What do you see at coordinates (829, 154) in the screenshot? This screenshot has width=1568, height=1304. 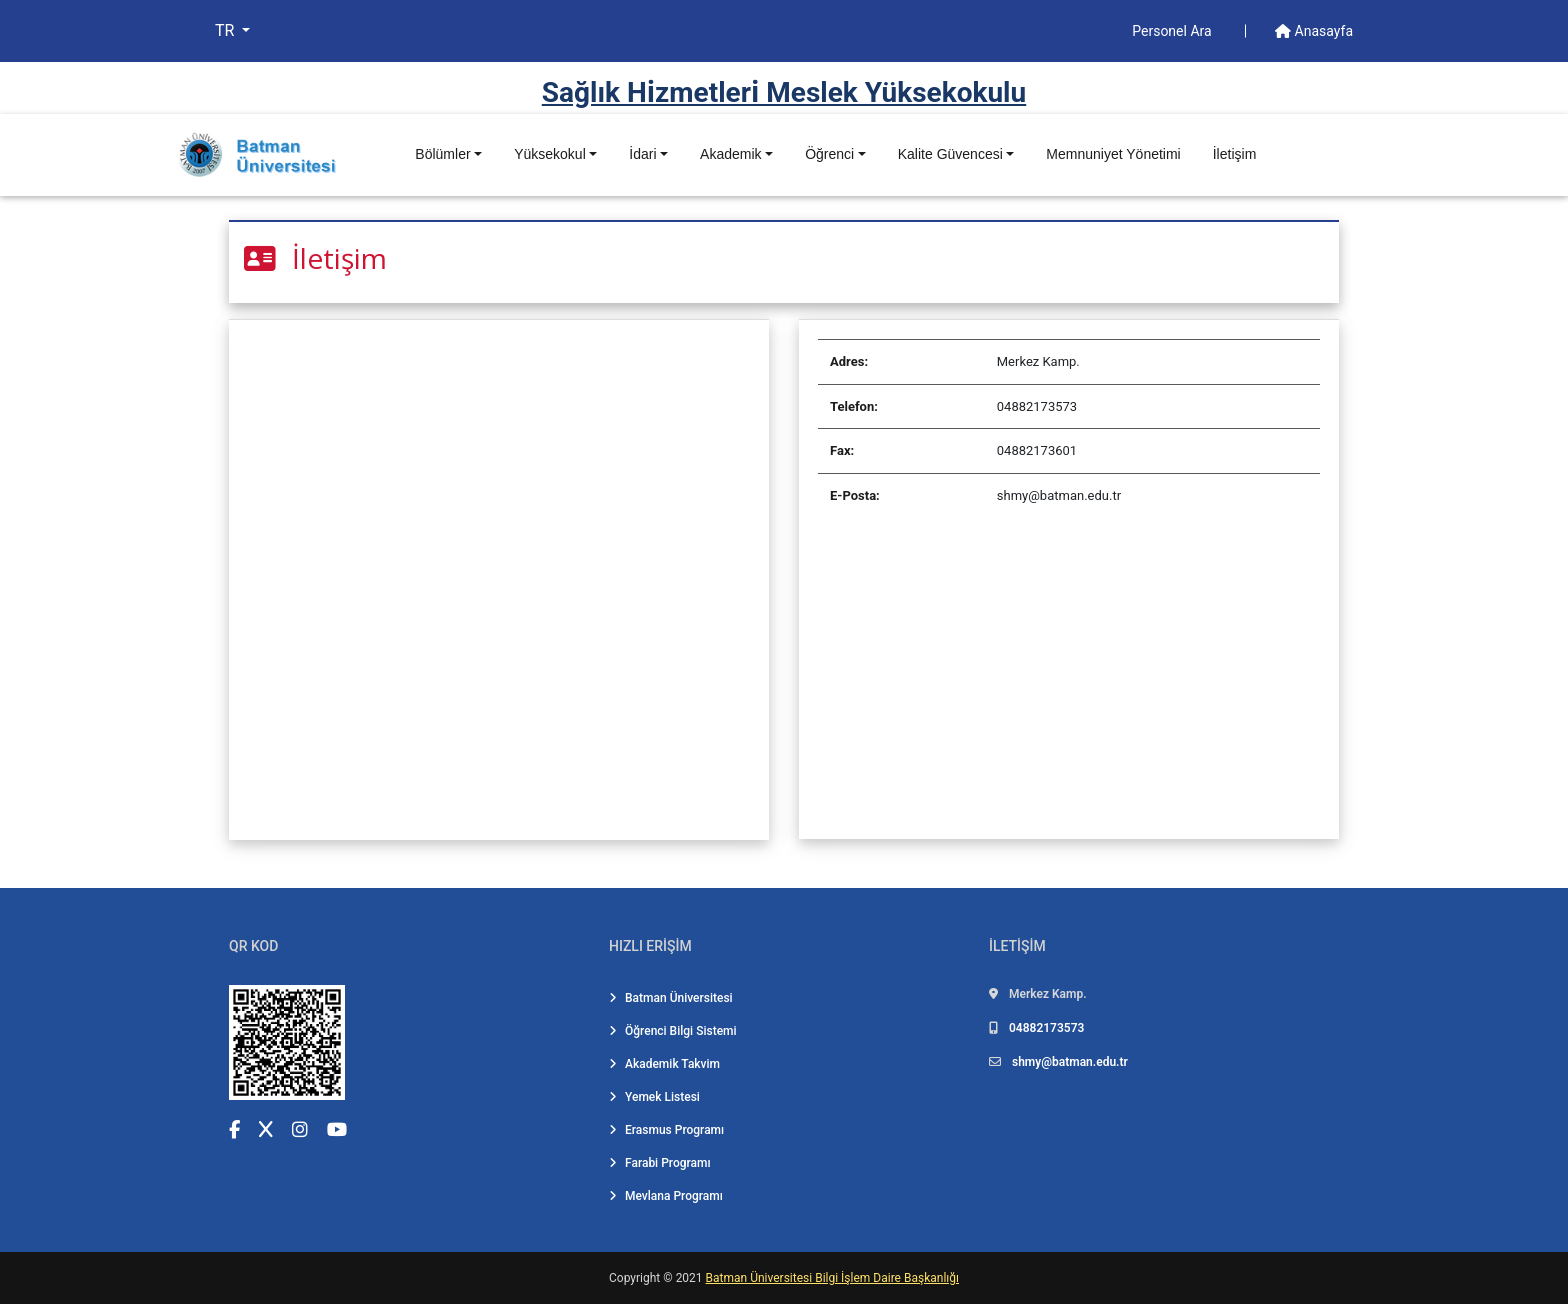 I see `Öğrenci` at bounding box center [829, 154].